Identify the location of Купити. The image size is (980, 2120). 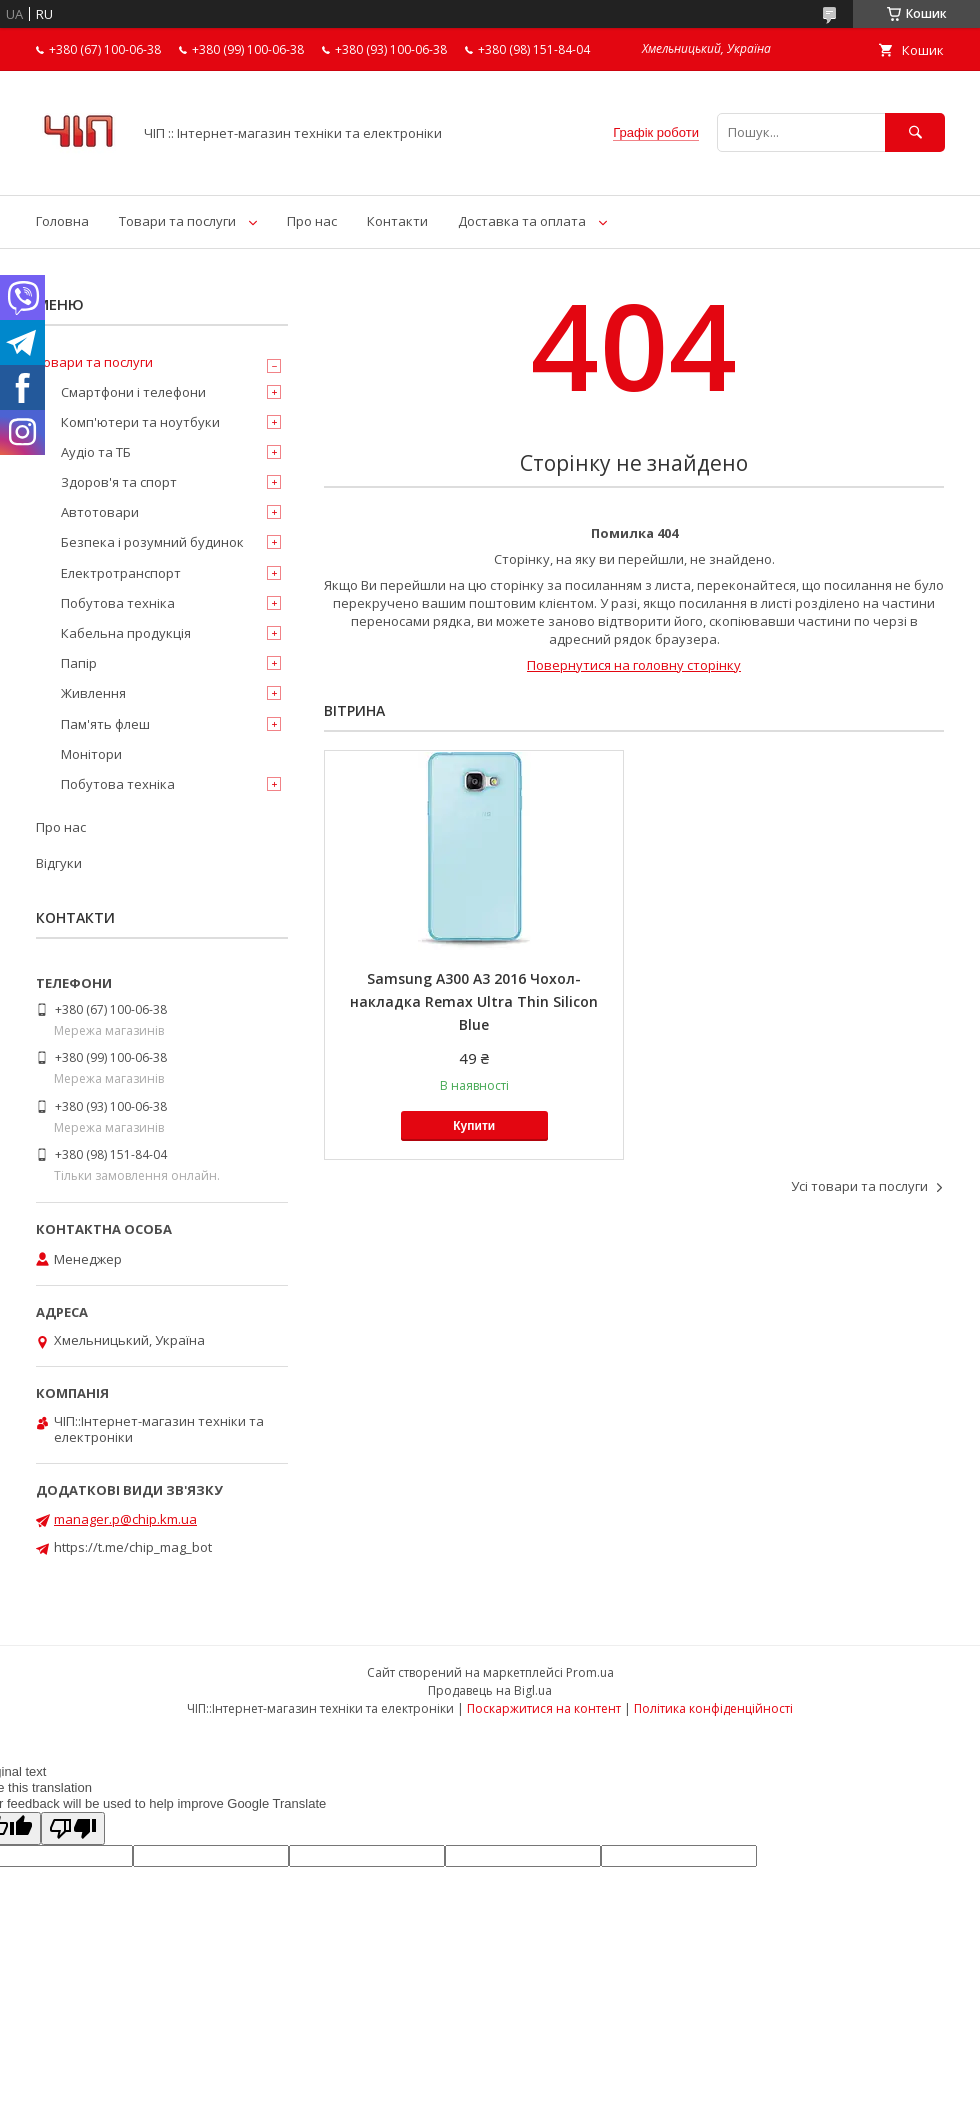
(474, 1126).